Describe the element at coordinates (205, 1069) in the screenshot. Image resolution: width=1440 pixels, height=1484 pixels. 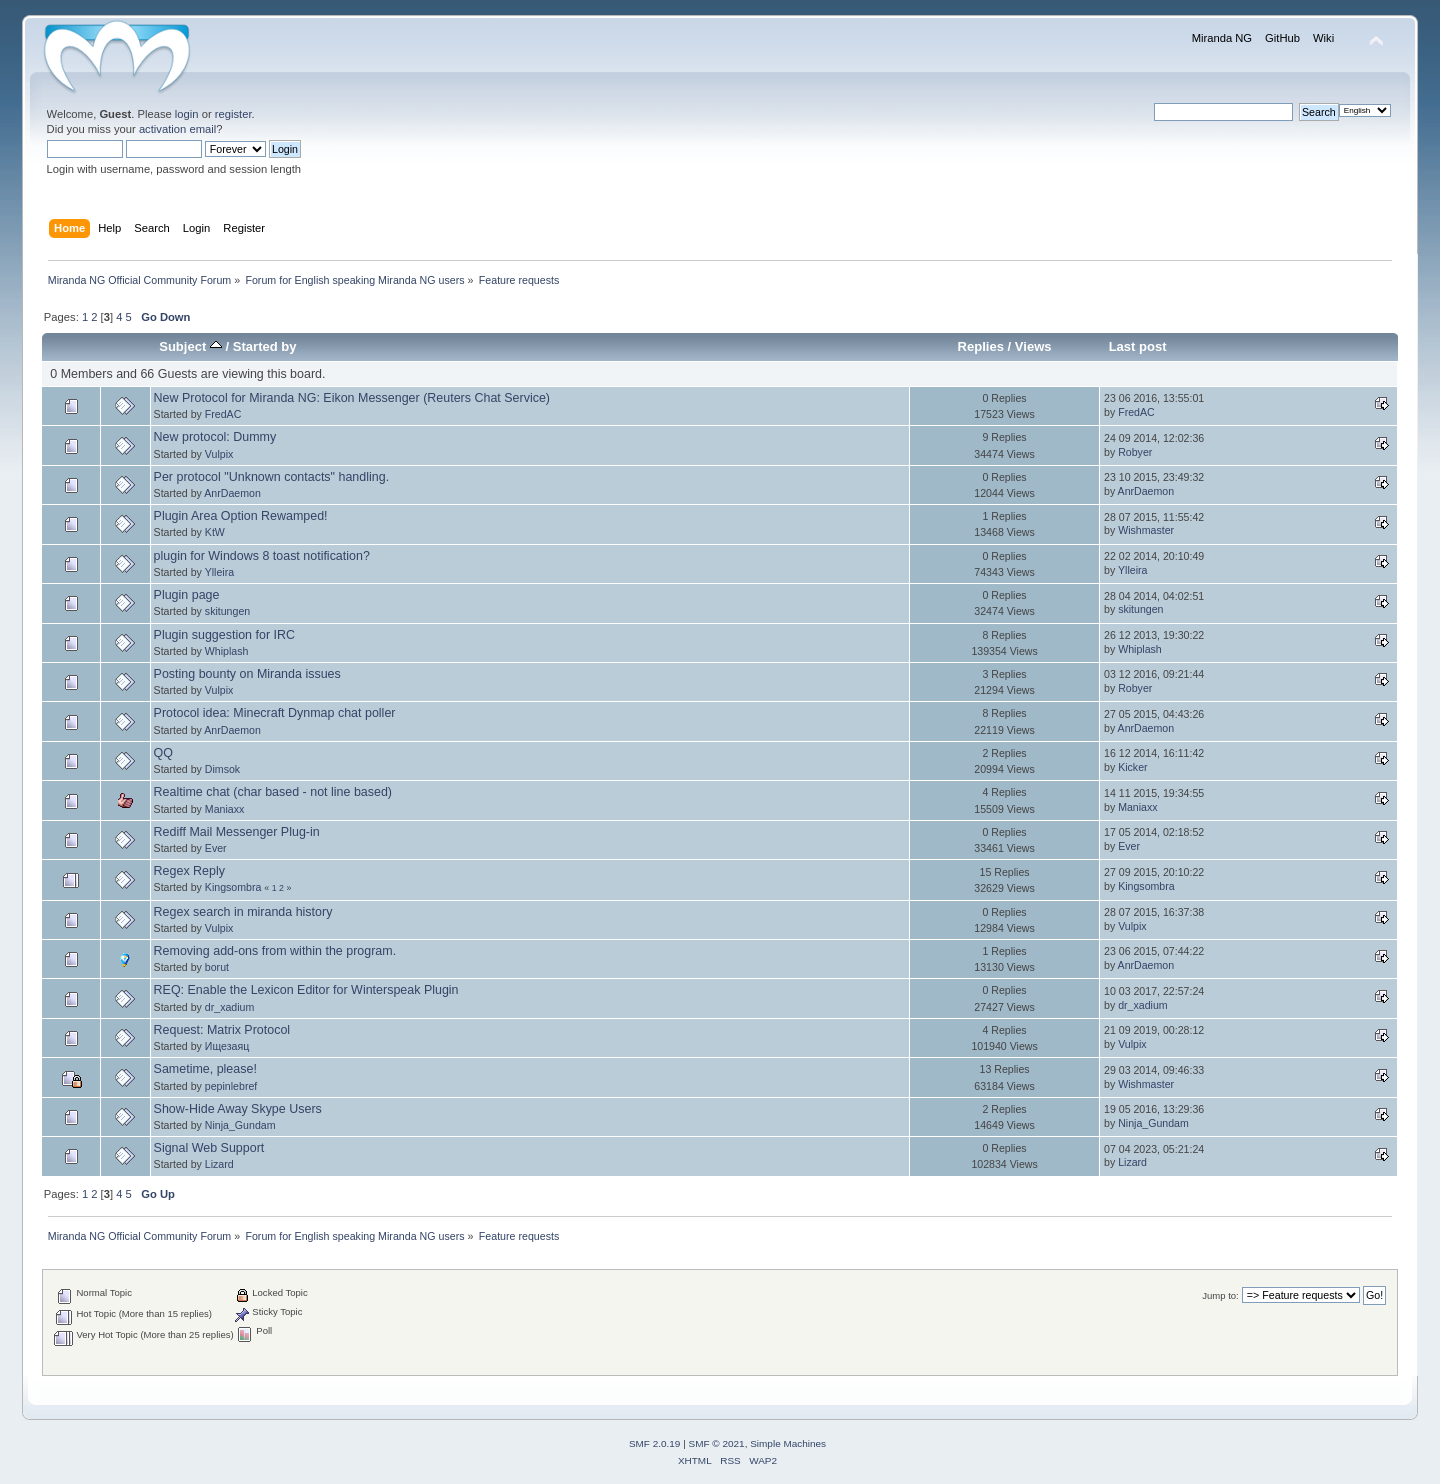
I see `Sametime, please!` at that location.